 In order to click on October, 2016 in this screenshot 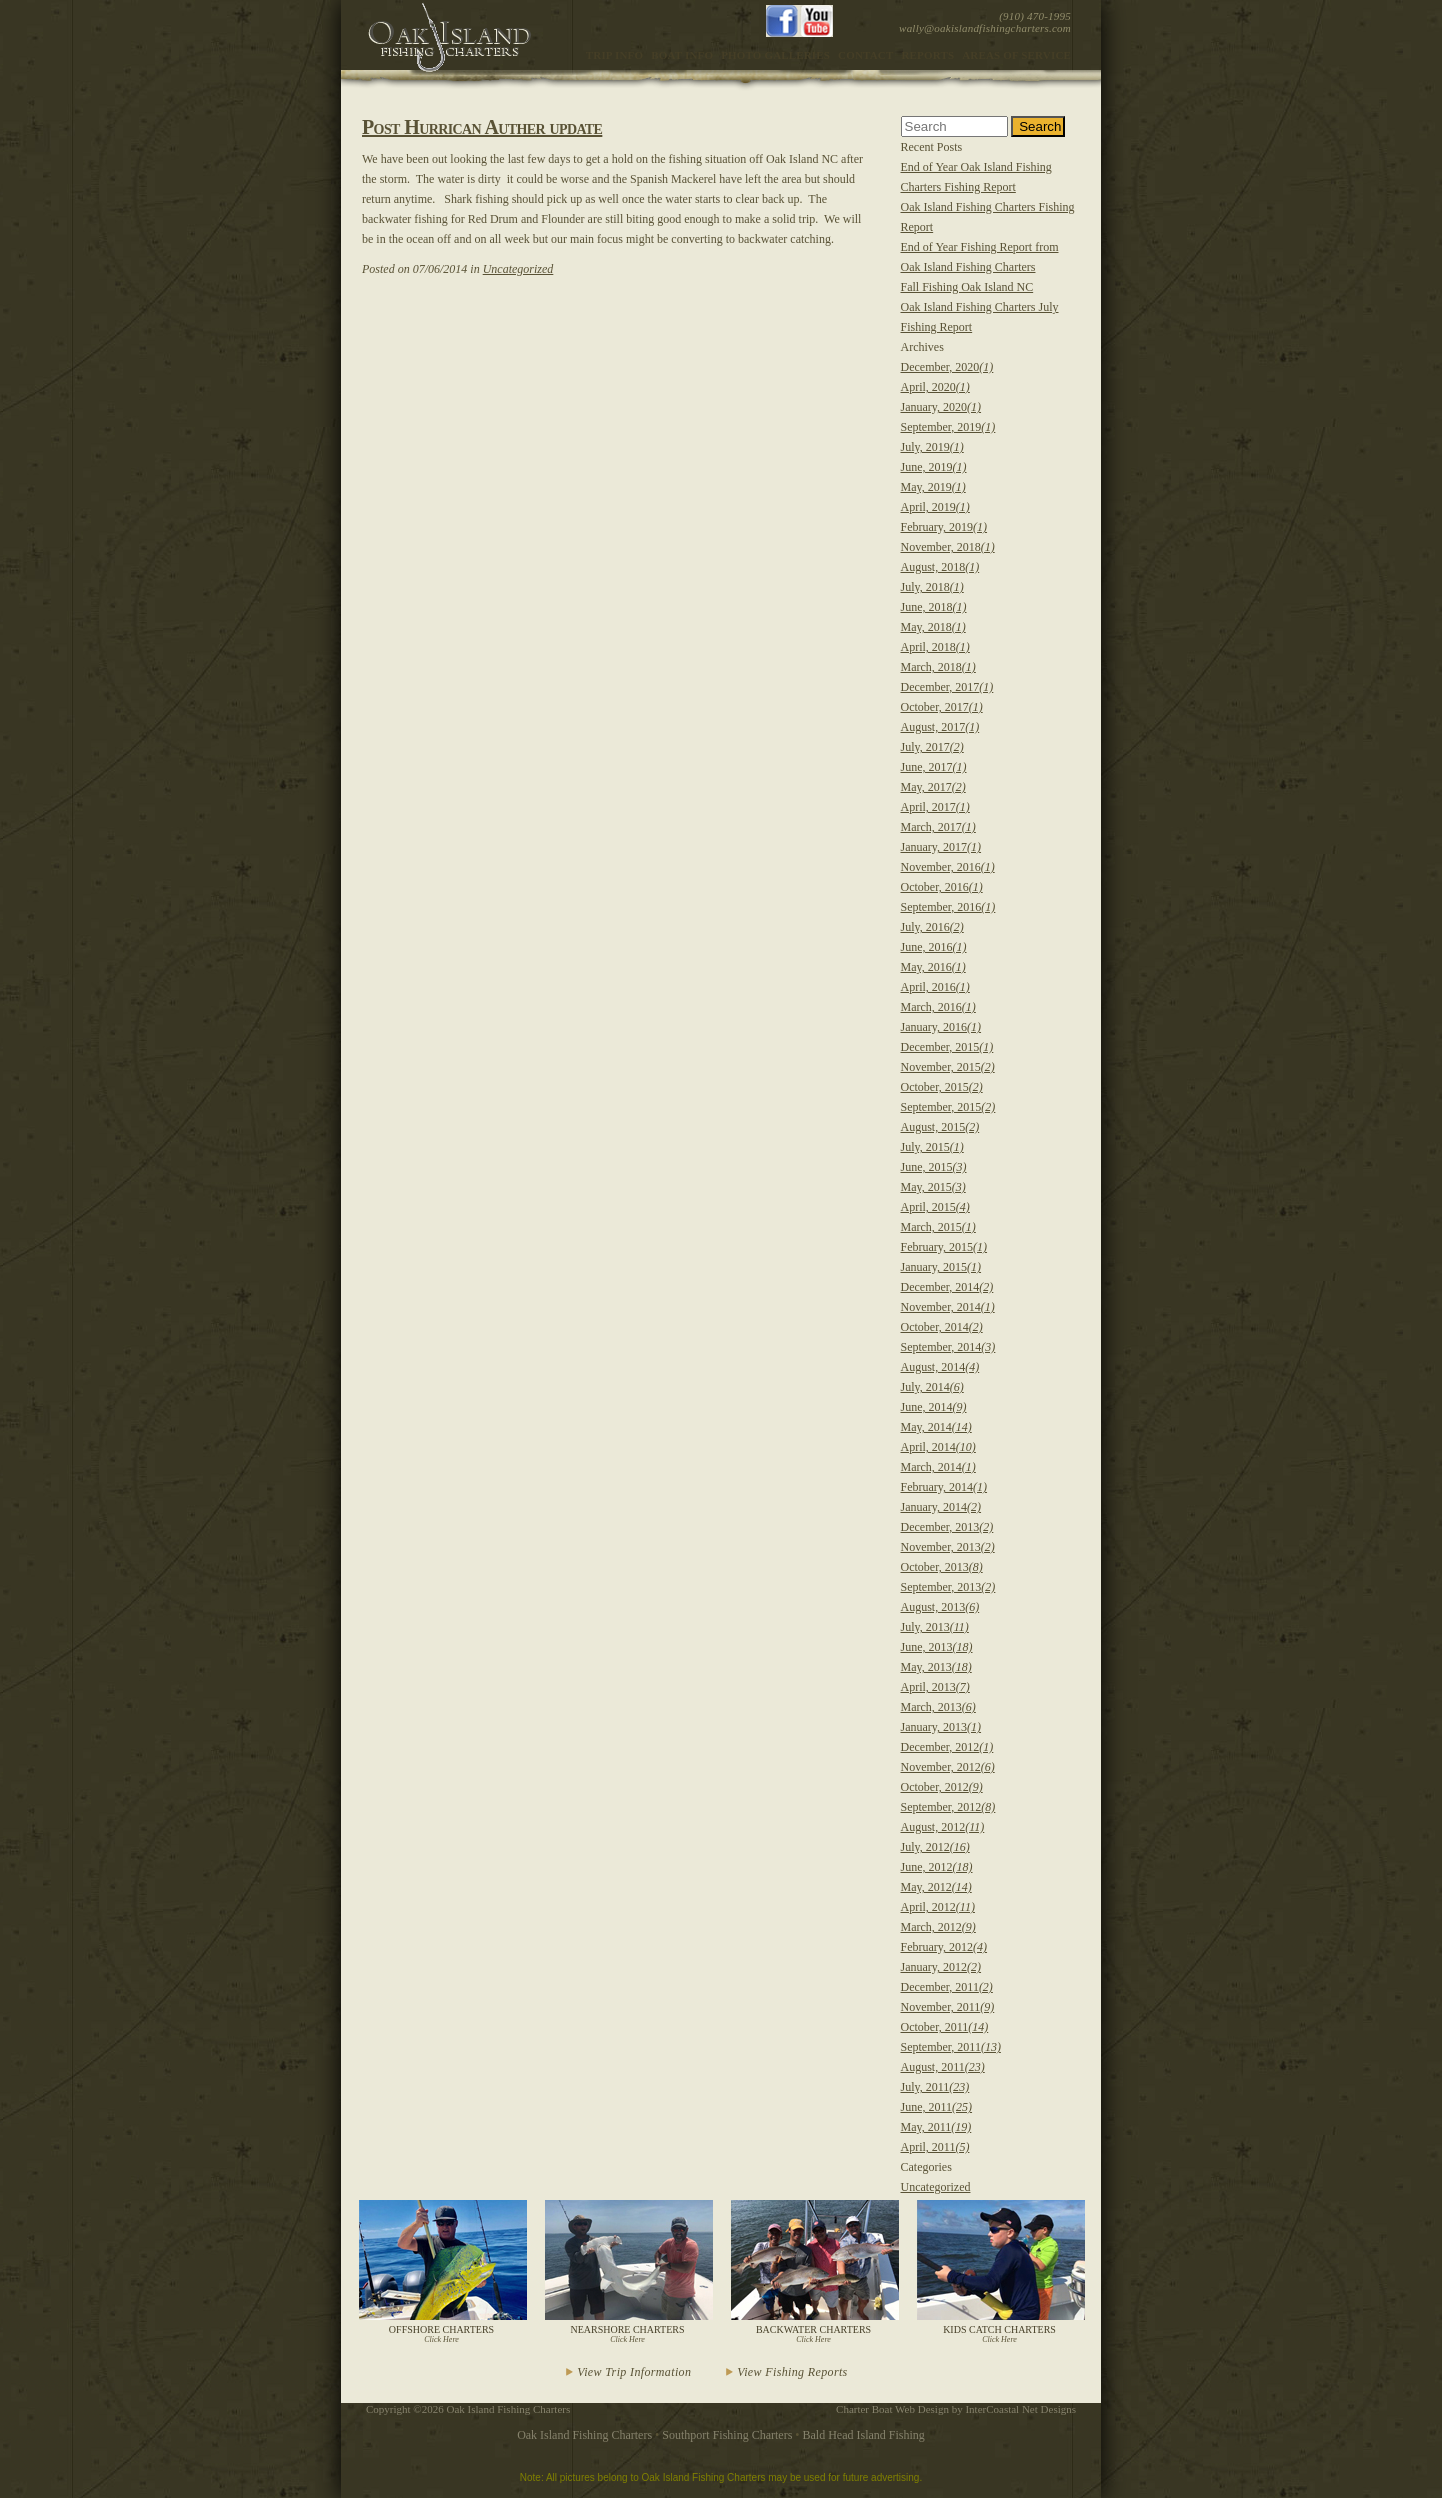, I will do `click(942, 887)`.